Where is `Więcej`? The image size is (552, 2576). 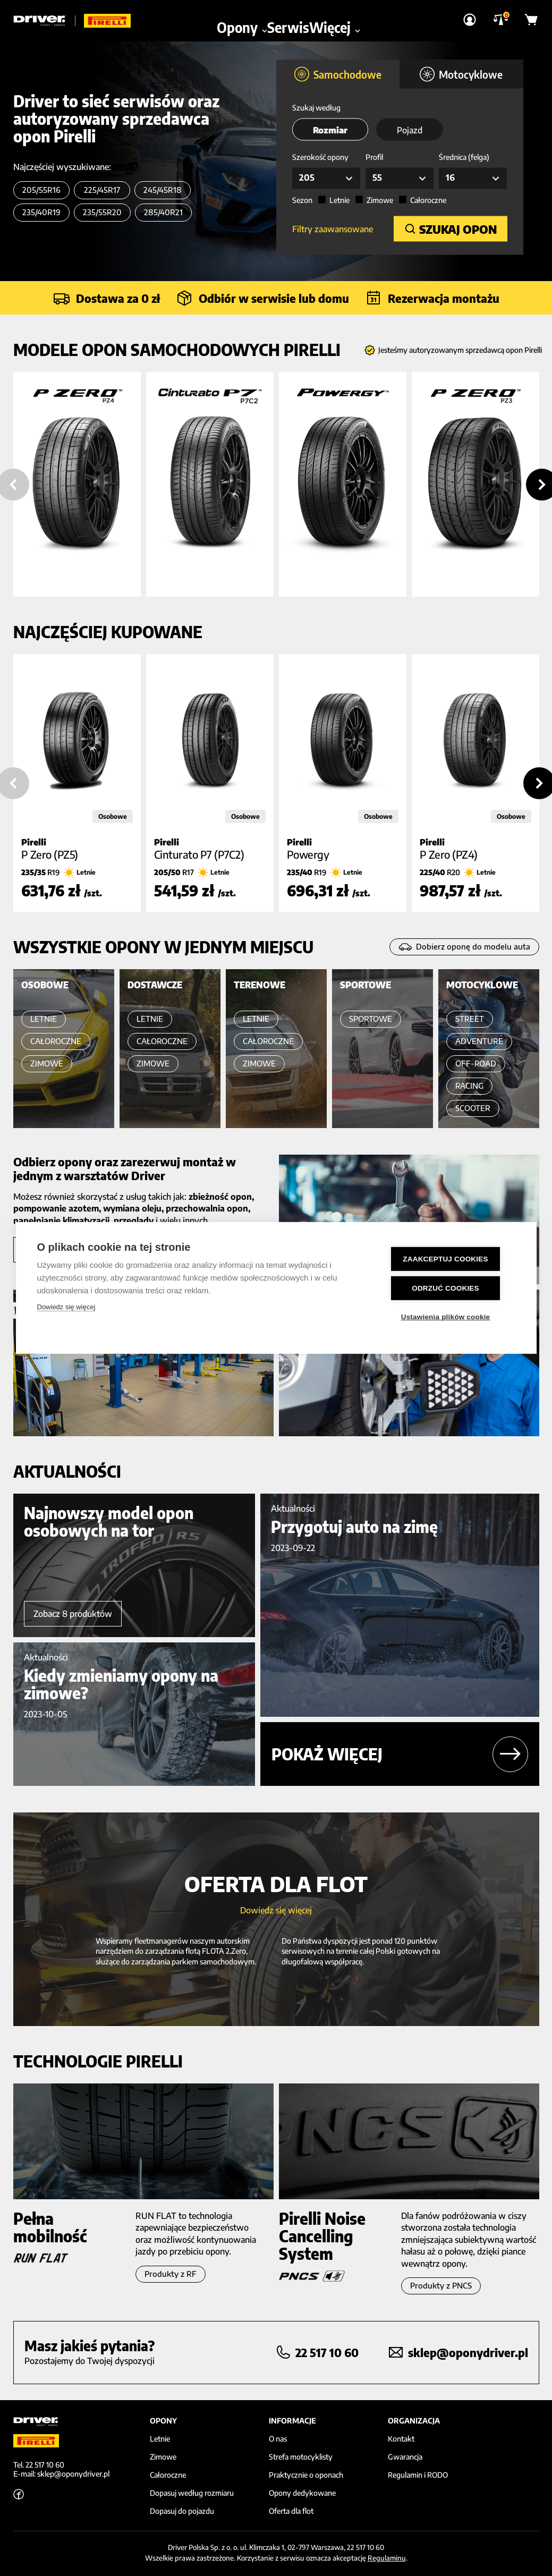
Więcej is located at coordinates (334, 16).